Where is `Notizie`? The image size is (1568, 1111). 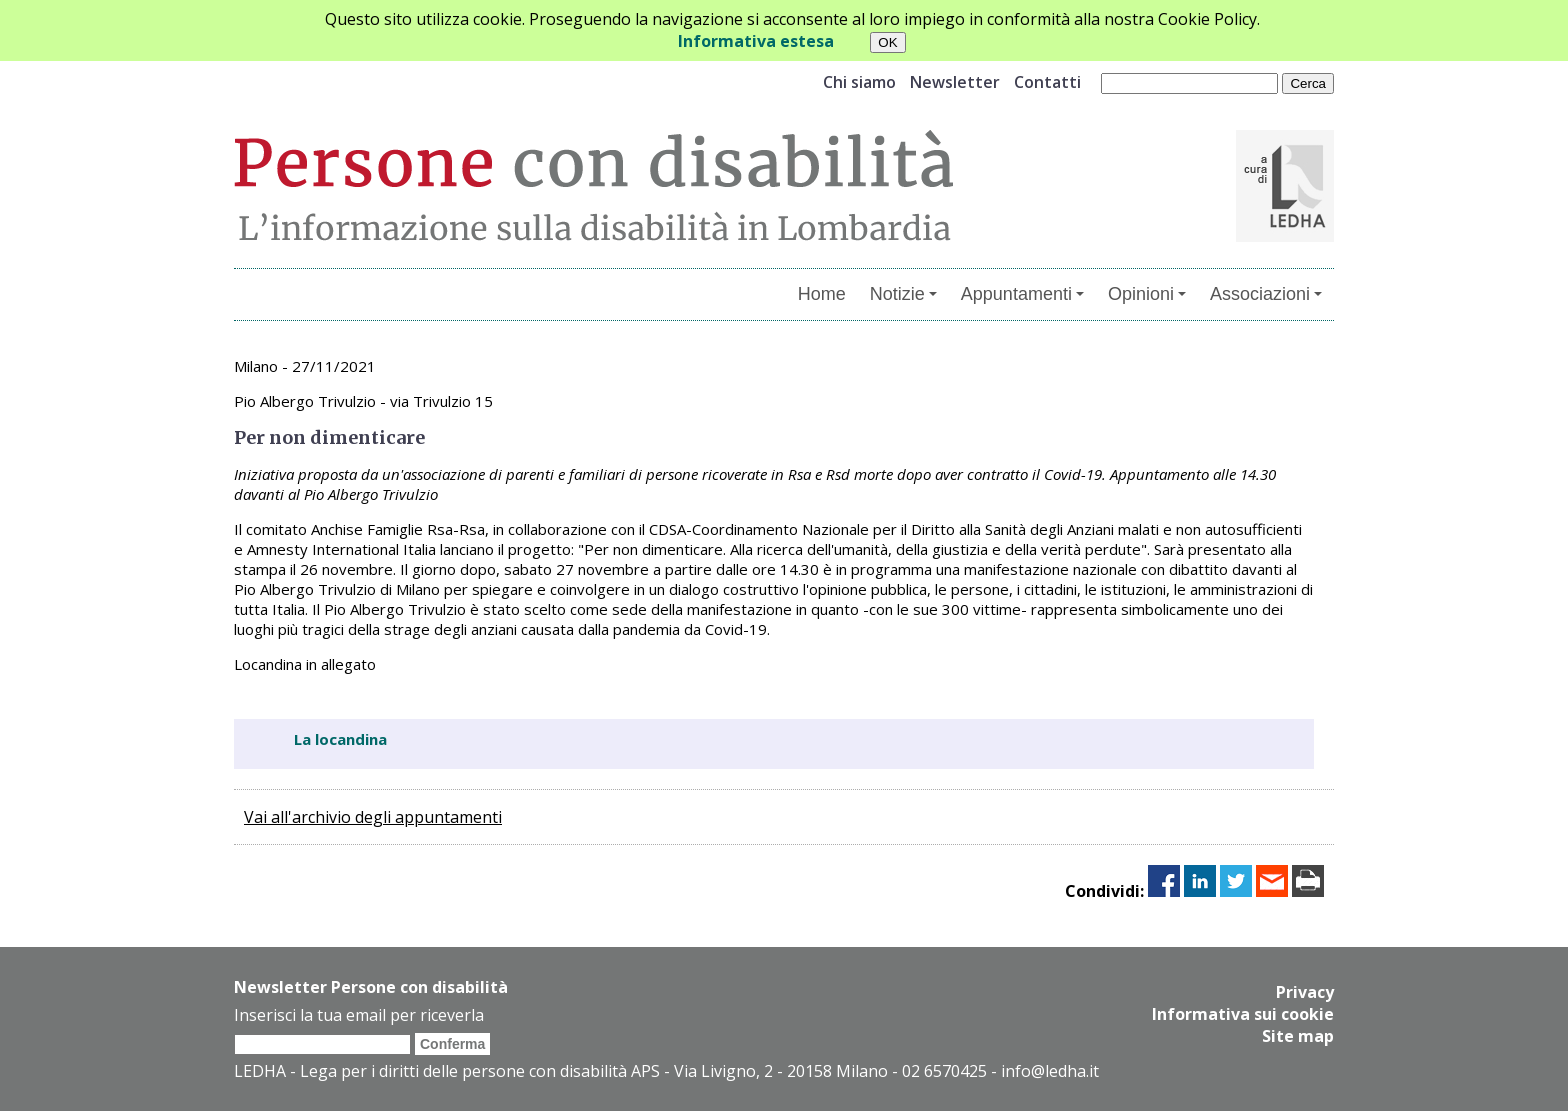 Notizie is located at coordinates (903, 294).